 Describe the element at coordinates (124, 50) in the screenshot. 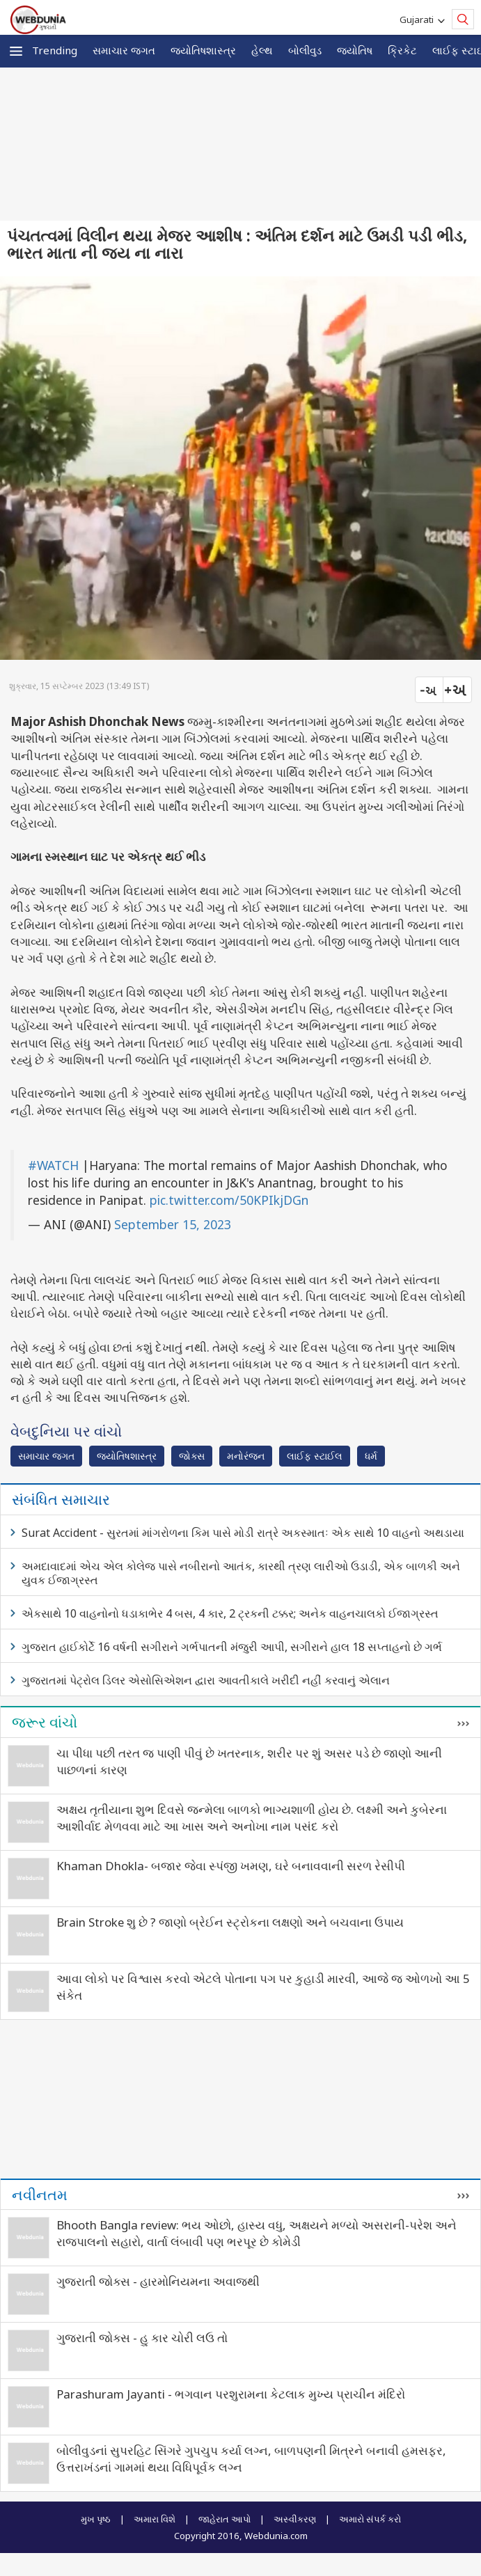

I see `સમાચાર જગત` at that location.